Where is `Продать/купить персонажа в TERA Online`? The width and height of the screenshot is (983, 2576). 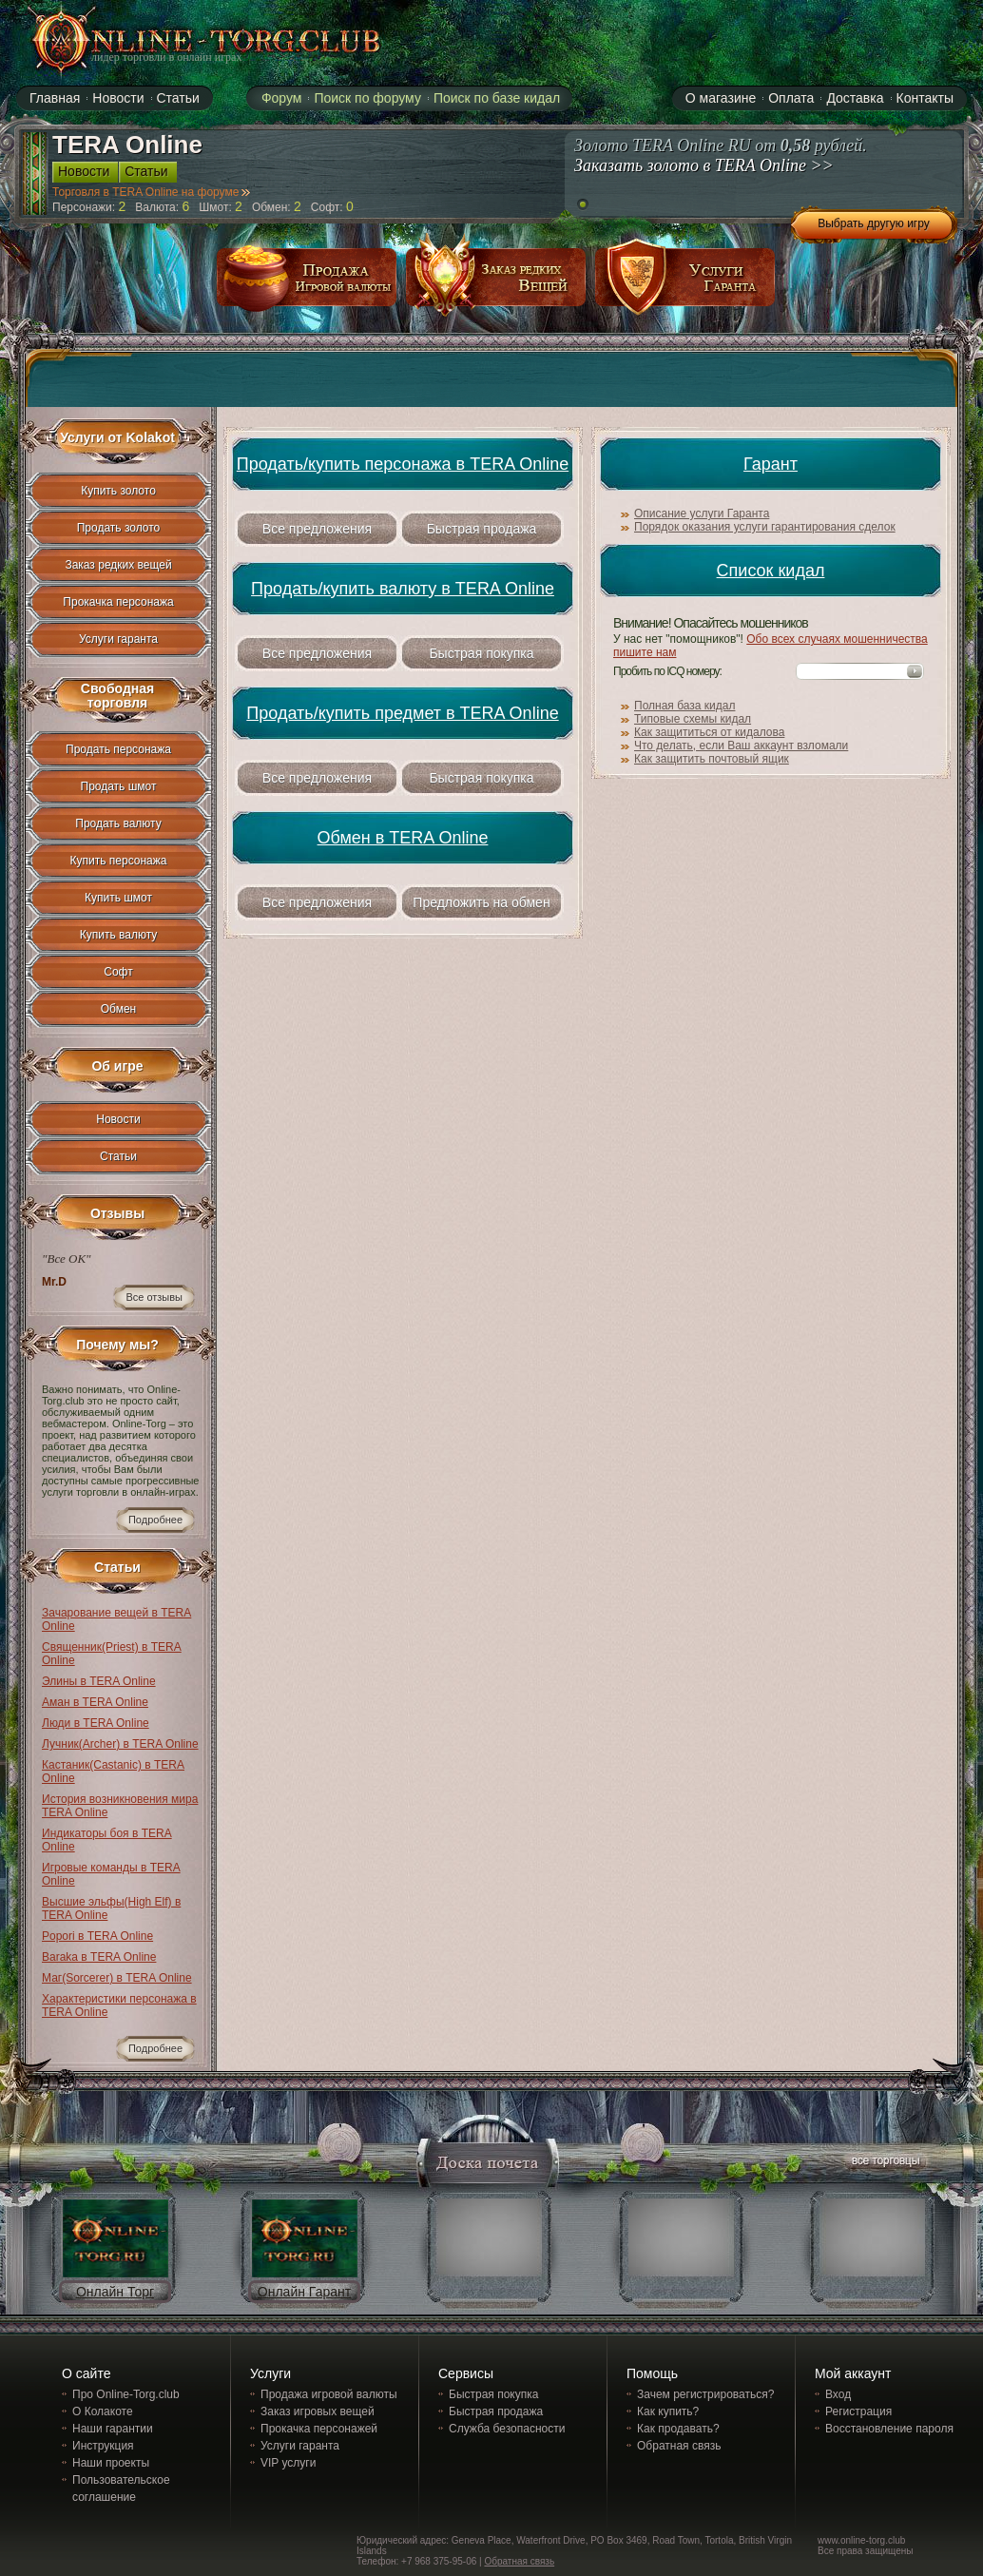
Продать/купить персонажа в TERA Online is located at coordinates (403, 464).